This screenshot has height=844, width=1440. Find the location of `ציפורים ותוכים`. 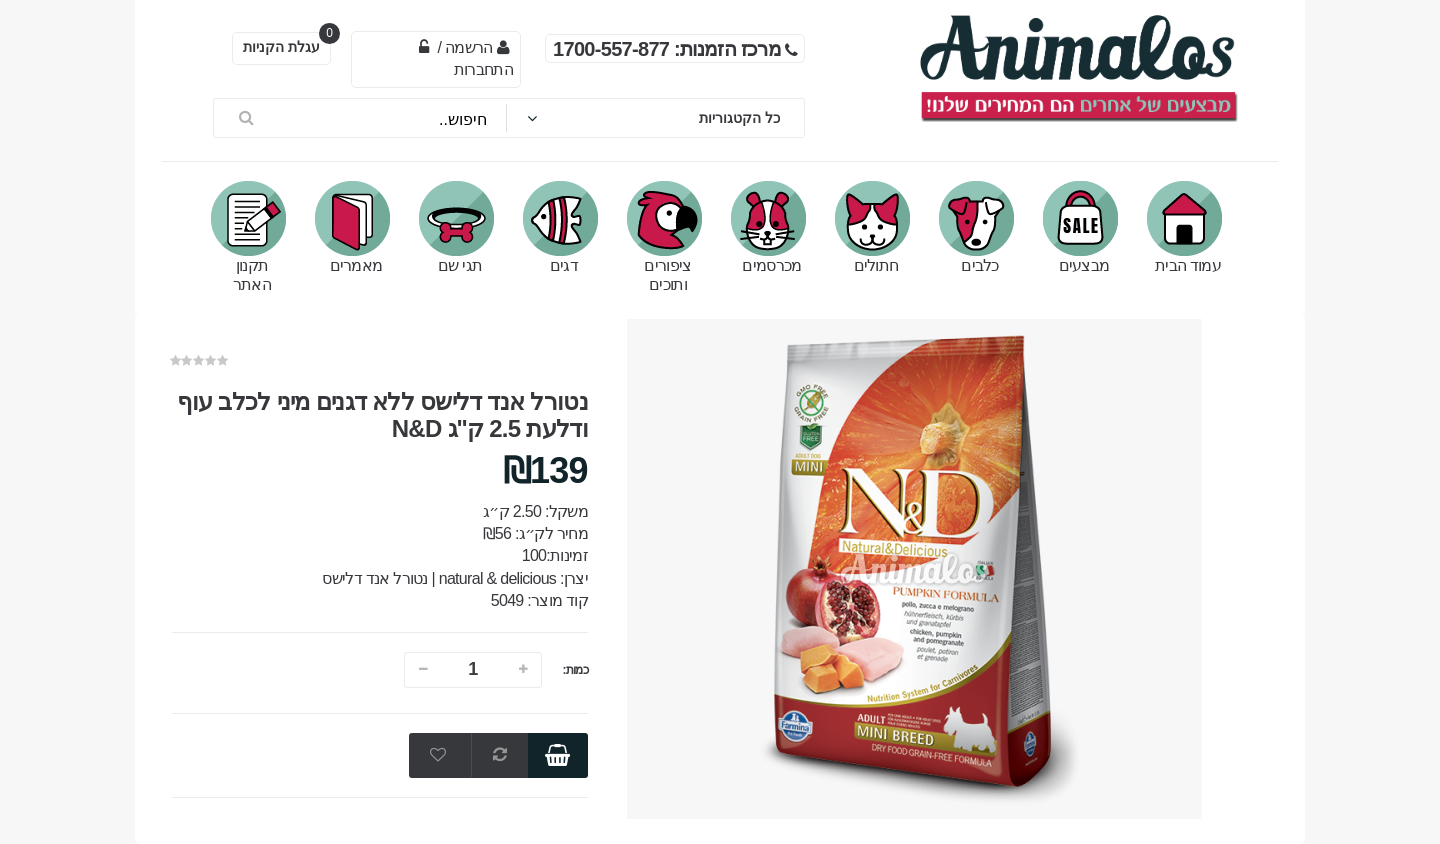

ציפורים ותוכים is located at coordinates (664, 237).